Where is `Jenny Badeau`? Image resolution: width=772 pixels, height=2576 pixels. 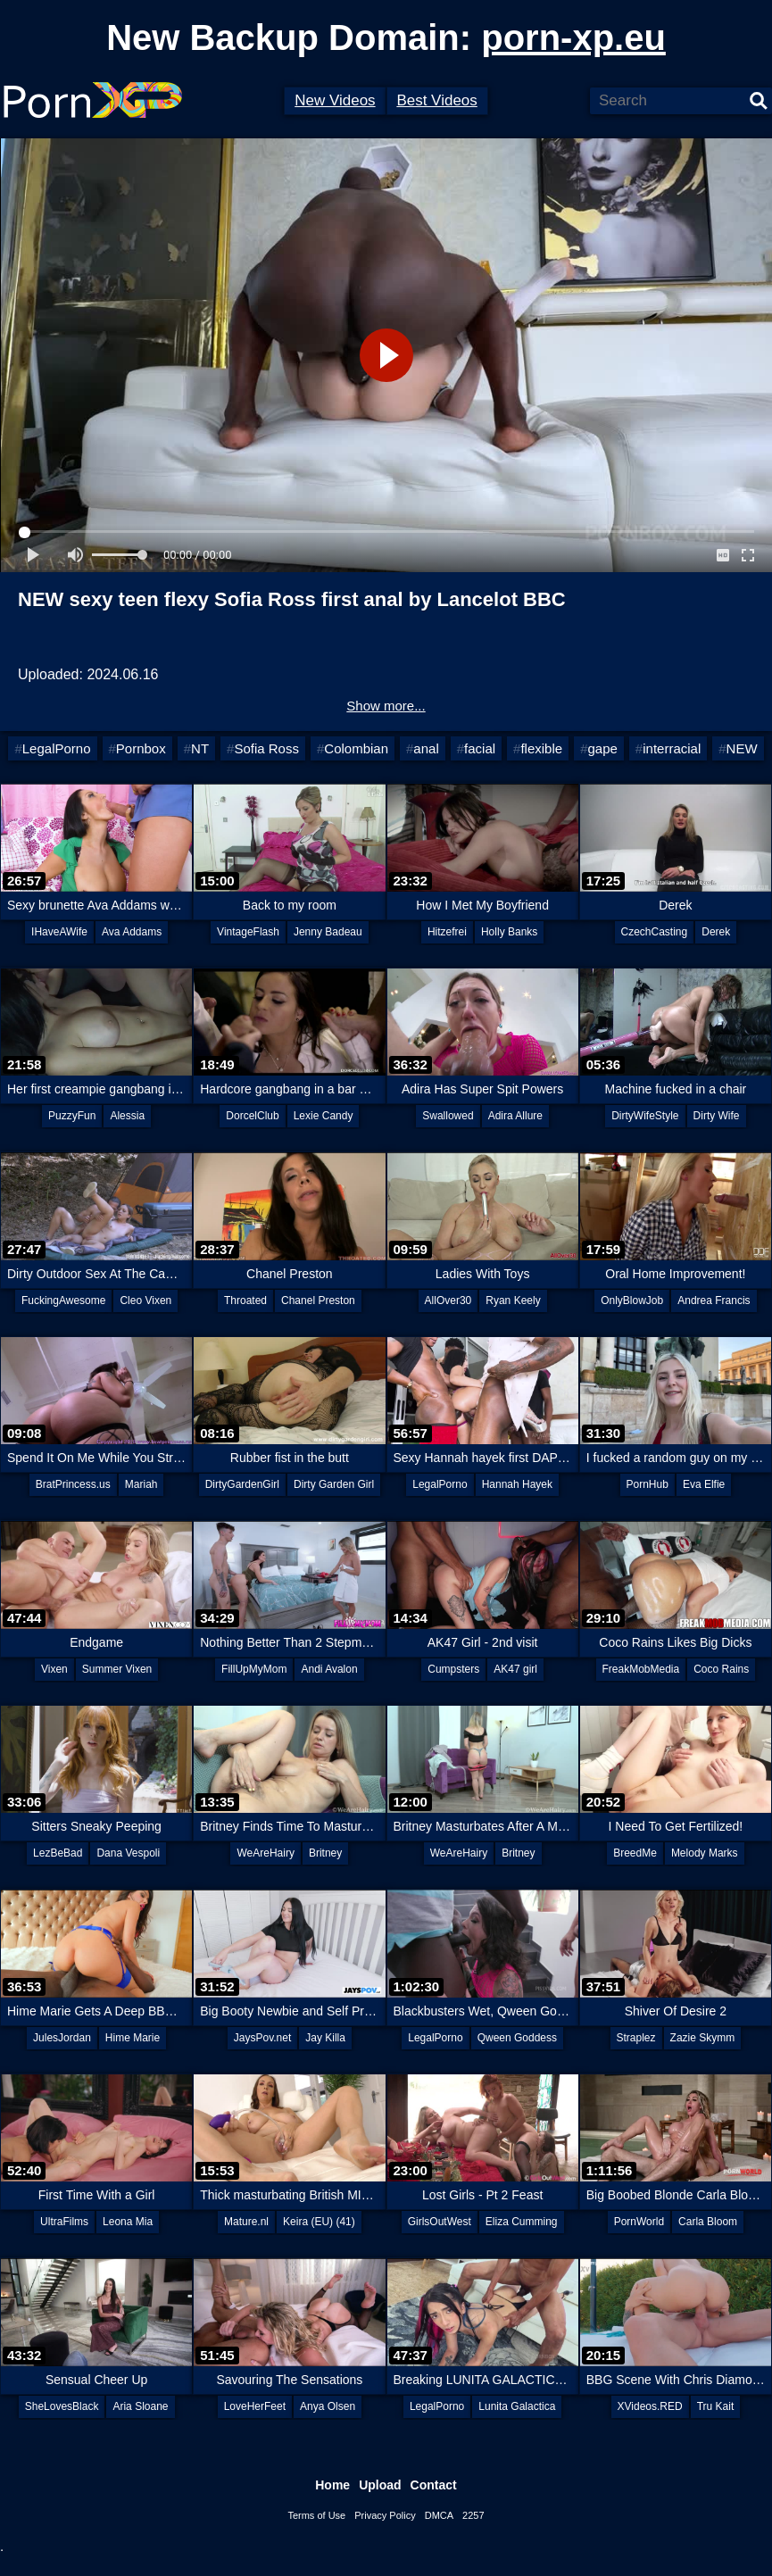 Jenny Badeau is located at coordinates (328, 932).